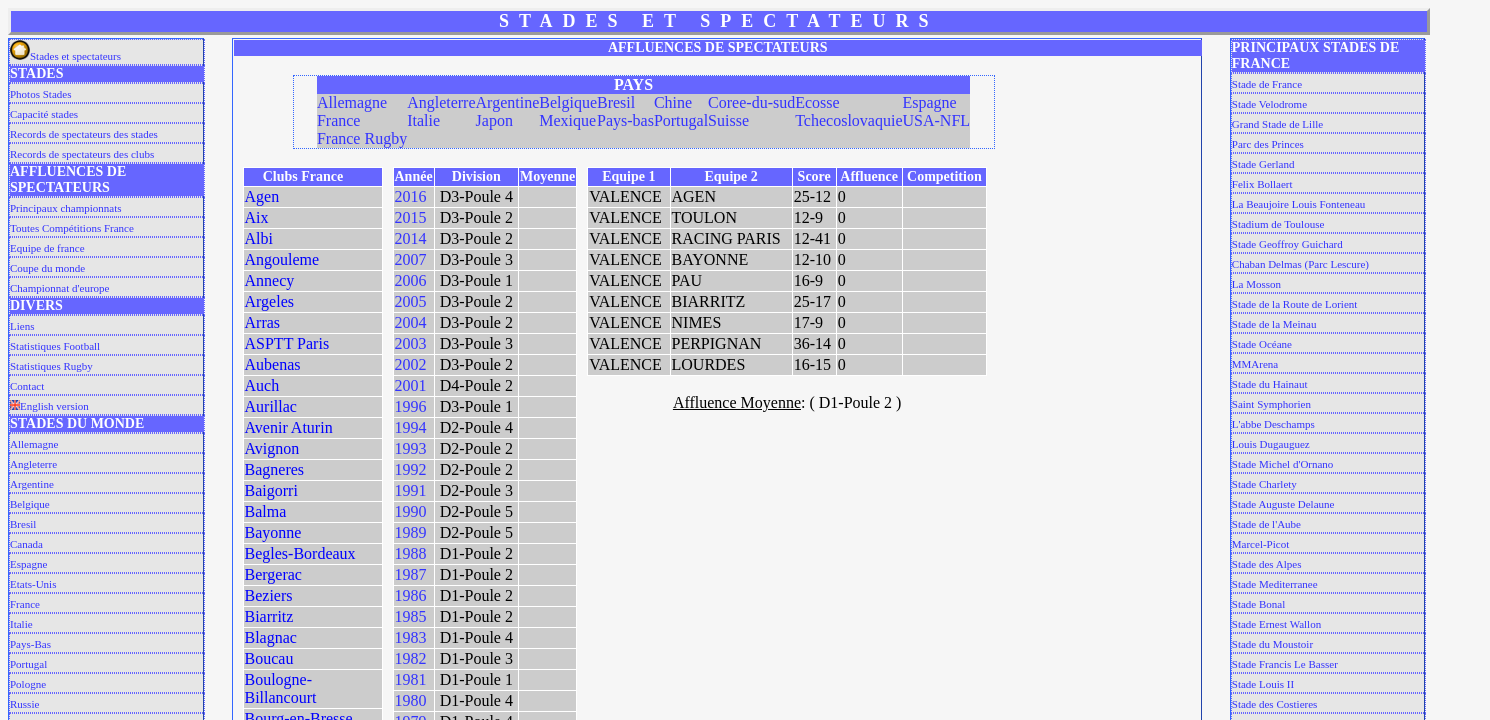 Image resolution: width=1490 pixels, height=720 pixels. I want to click on Aubenas, so click(273, 364).